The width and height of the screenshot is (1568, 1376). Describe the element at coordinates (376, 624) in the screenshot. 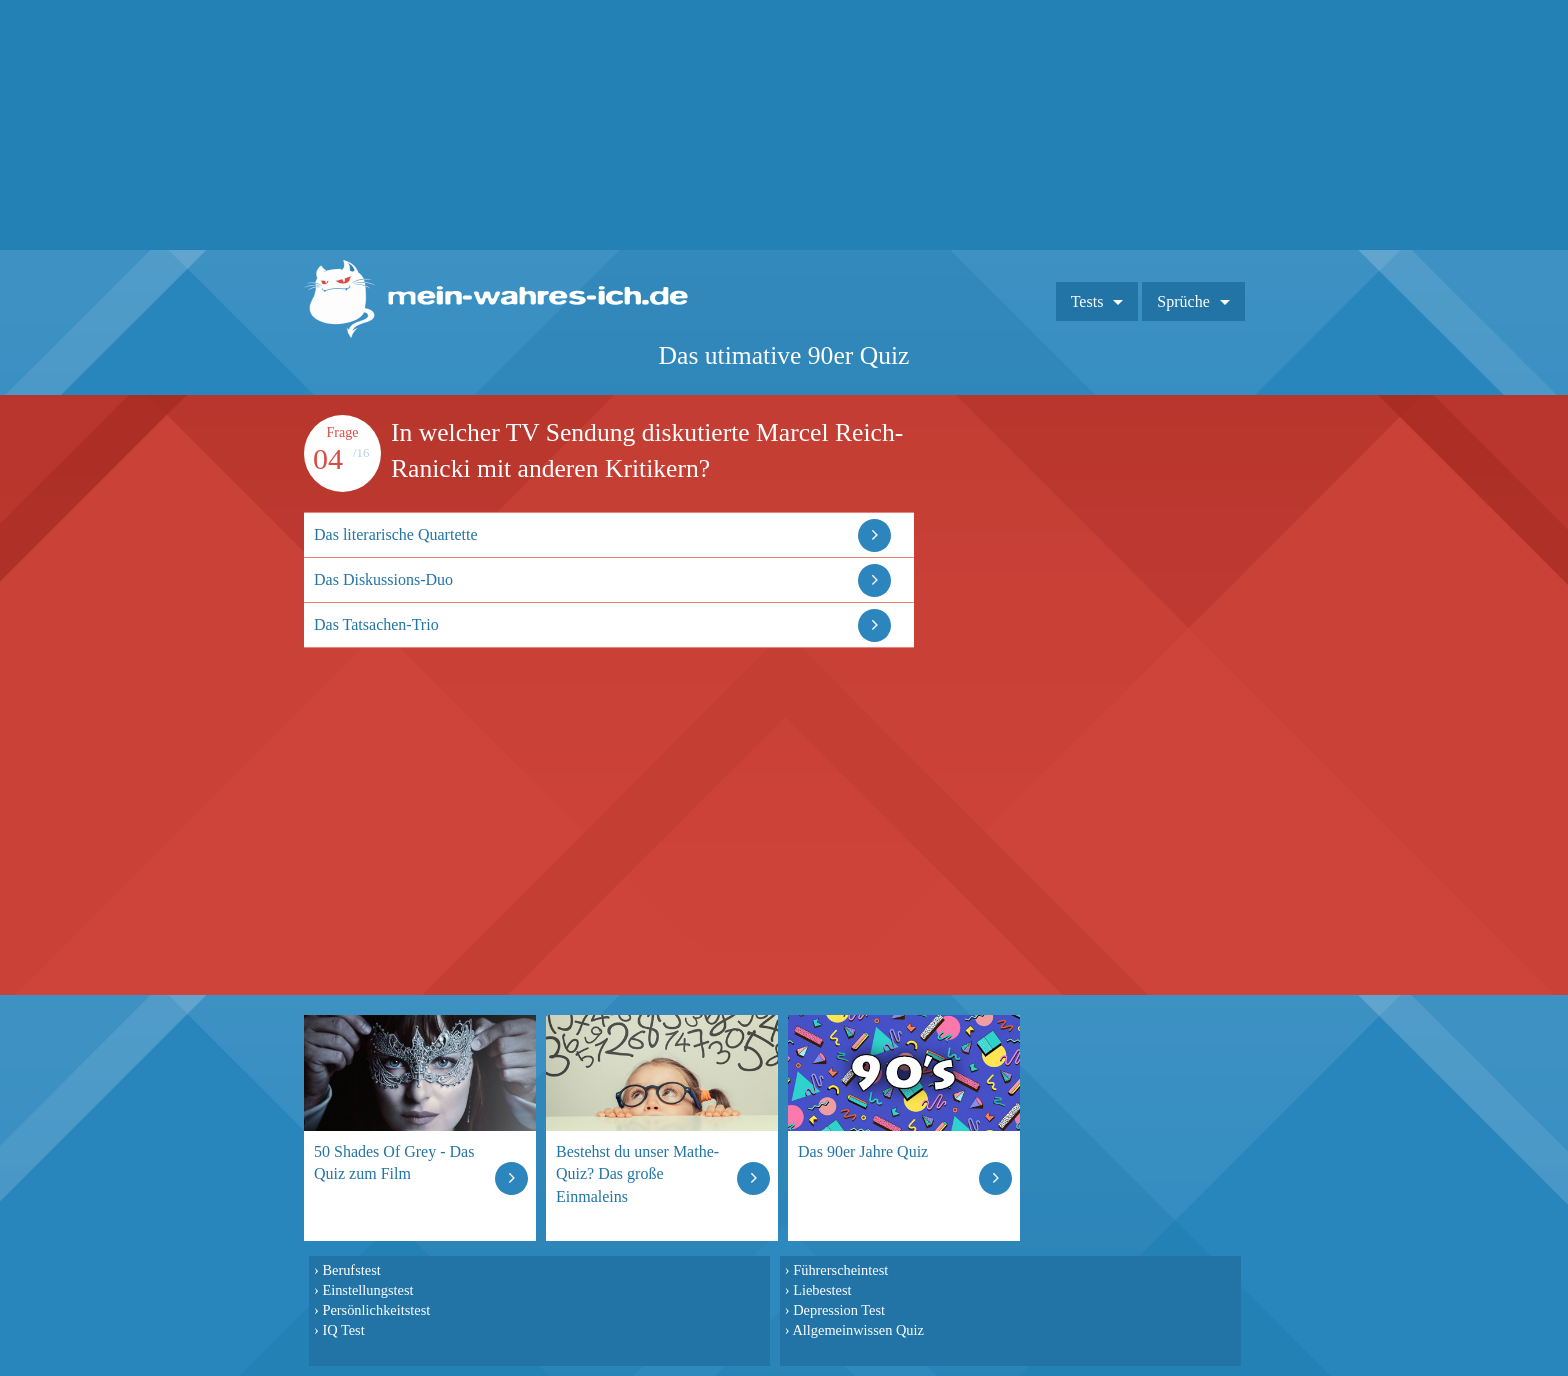

I see `Das Tatsachen-Trio` at that location.